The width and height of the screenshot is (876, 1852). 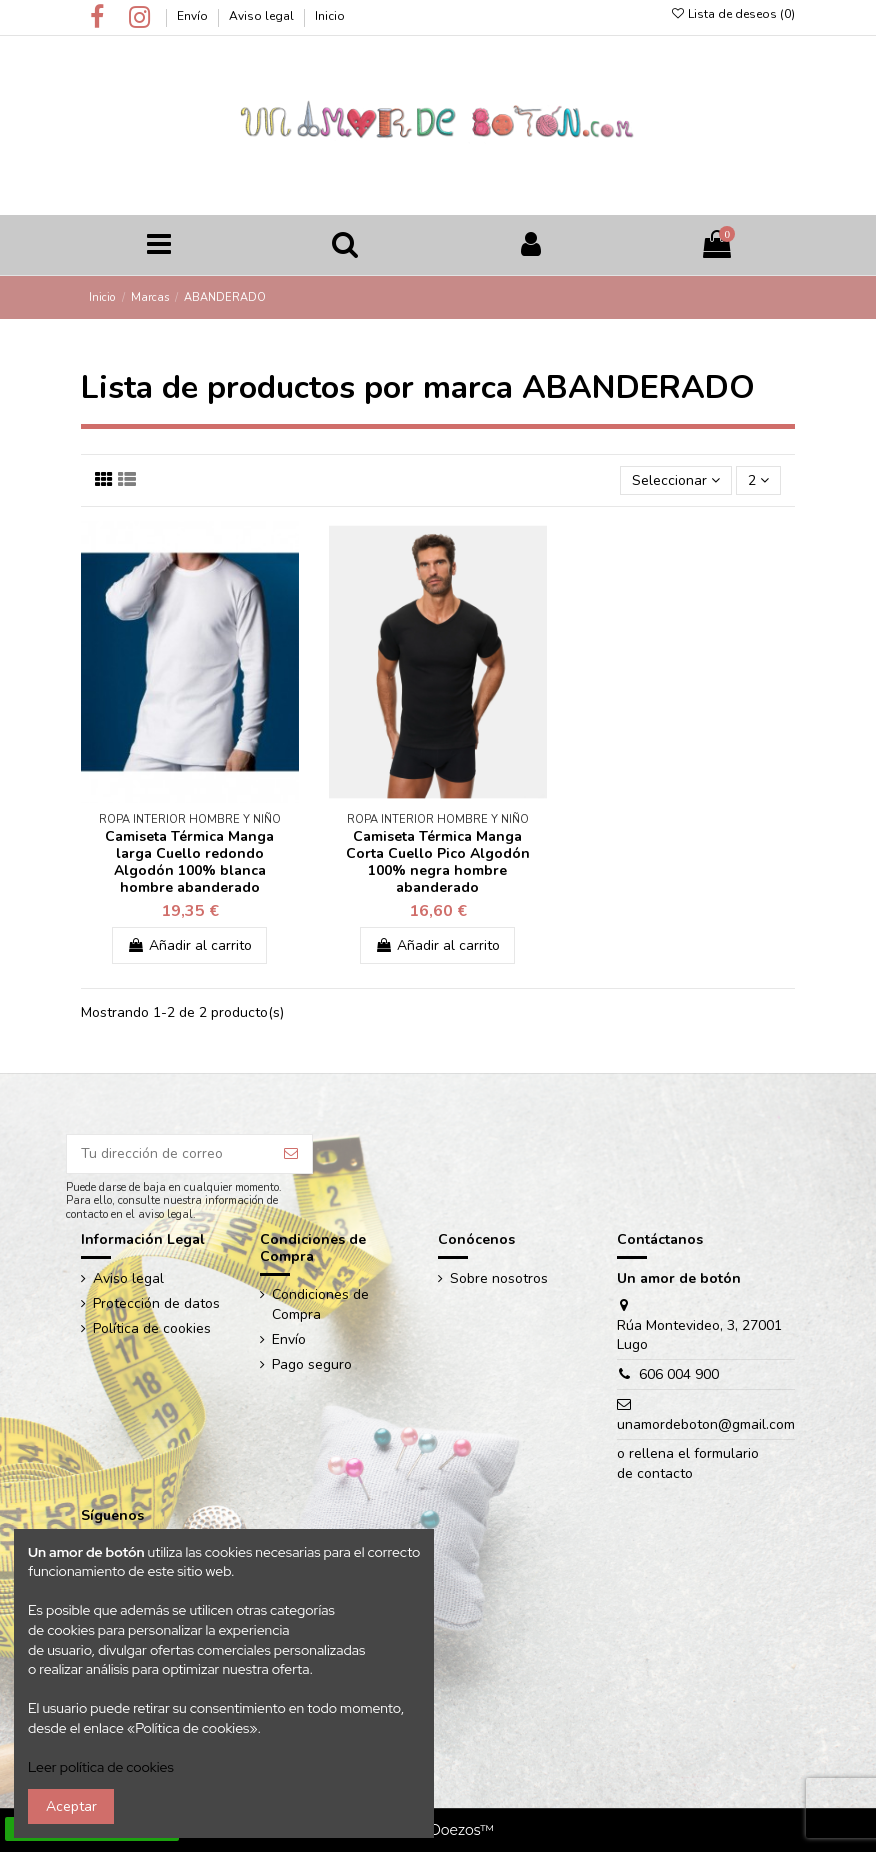 What do you see at coordinates (263, 16) in the screenshot?
I see `Aviso legal` at bounding box center [263, 16].